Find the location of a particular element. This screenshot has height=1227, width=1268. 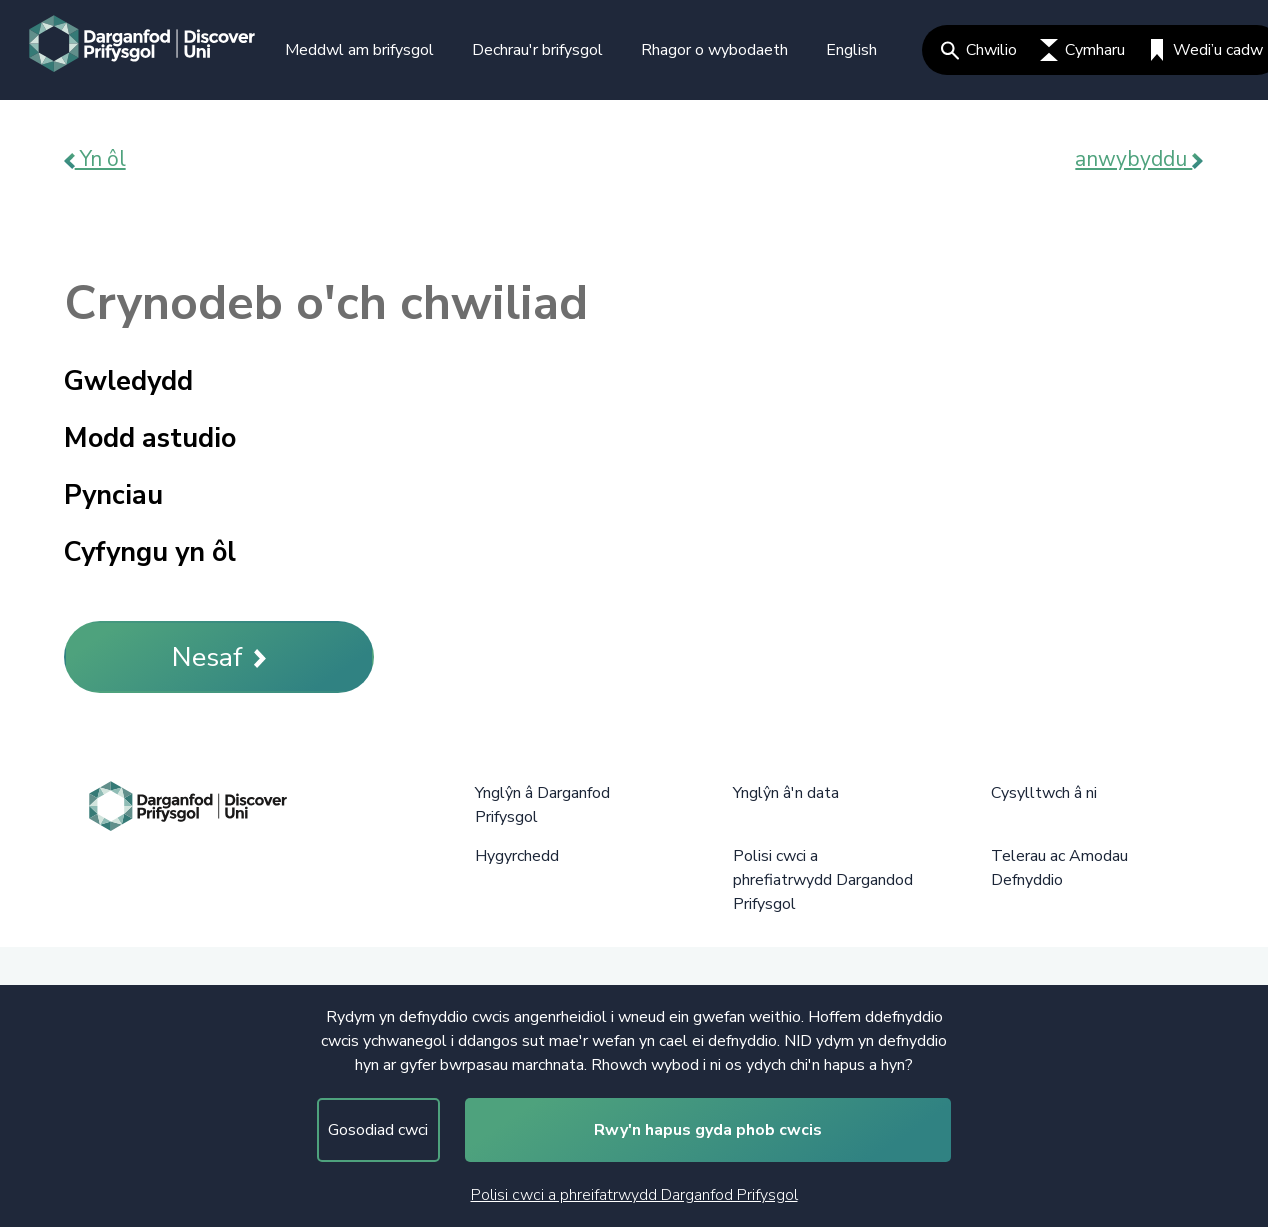

Rhagor o wybodaeth is located at coordinates (714, 50).